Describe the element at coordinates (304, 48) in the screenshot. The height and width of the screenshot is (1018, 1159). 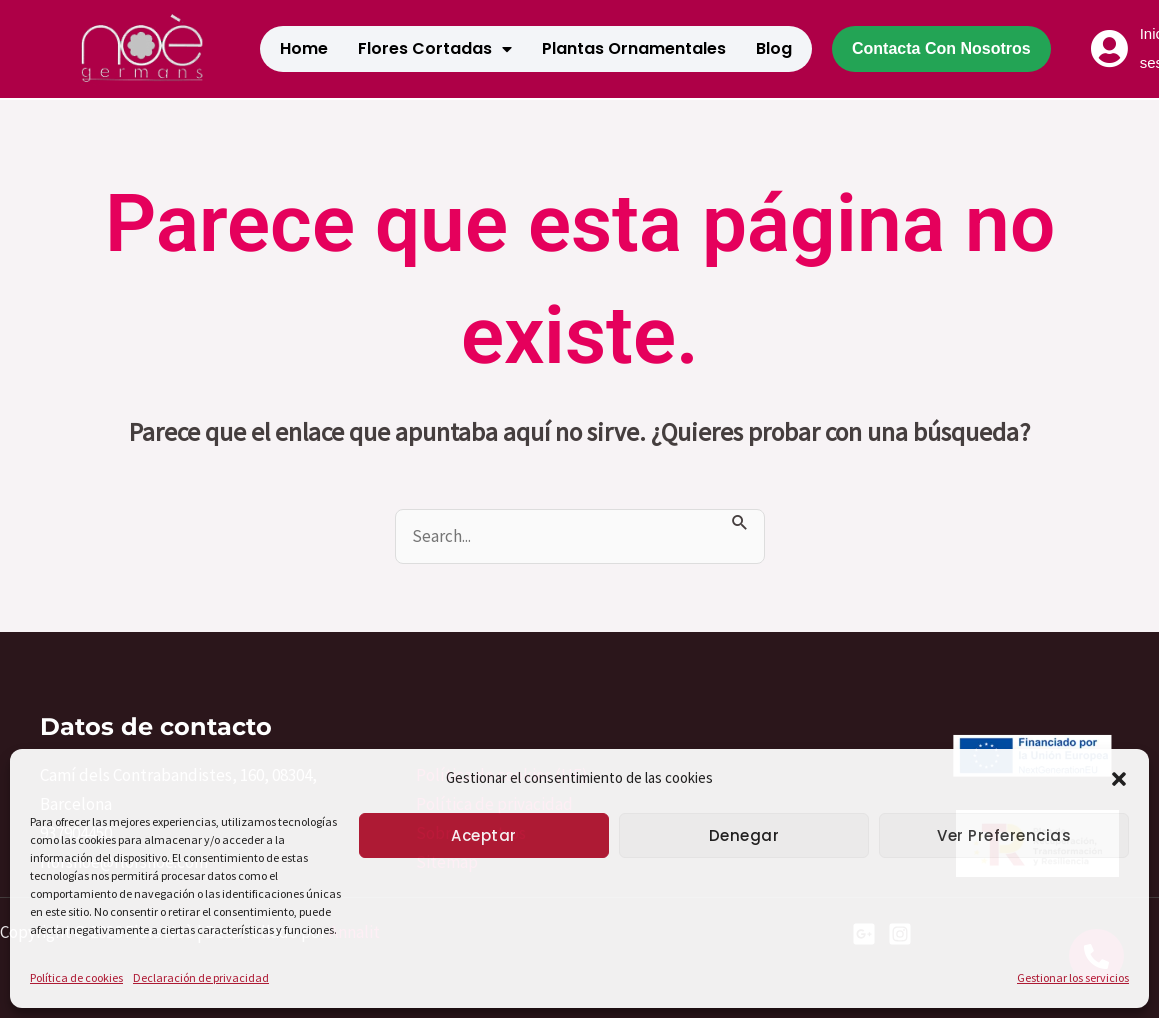
I see `Home` at that location.